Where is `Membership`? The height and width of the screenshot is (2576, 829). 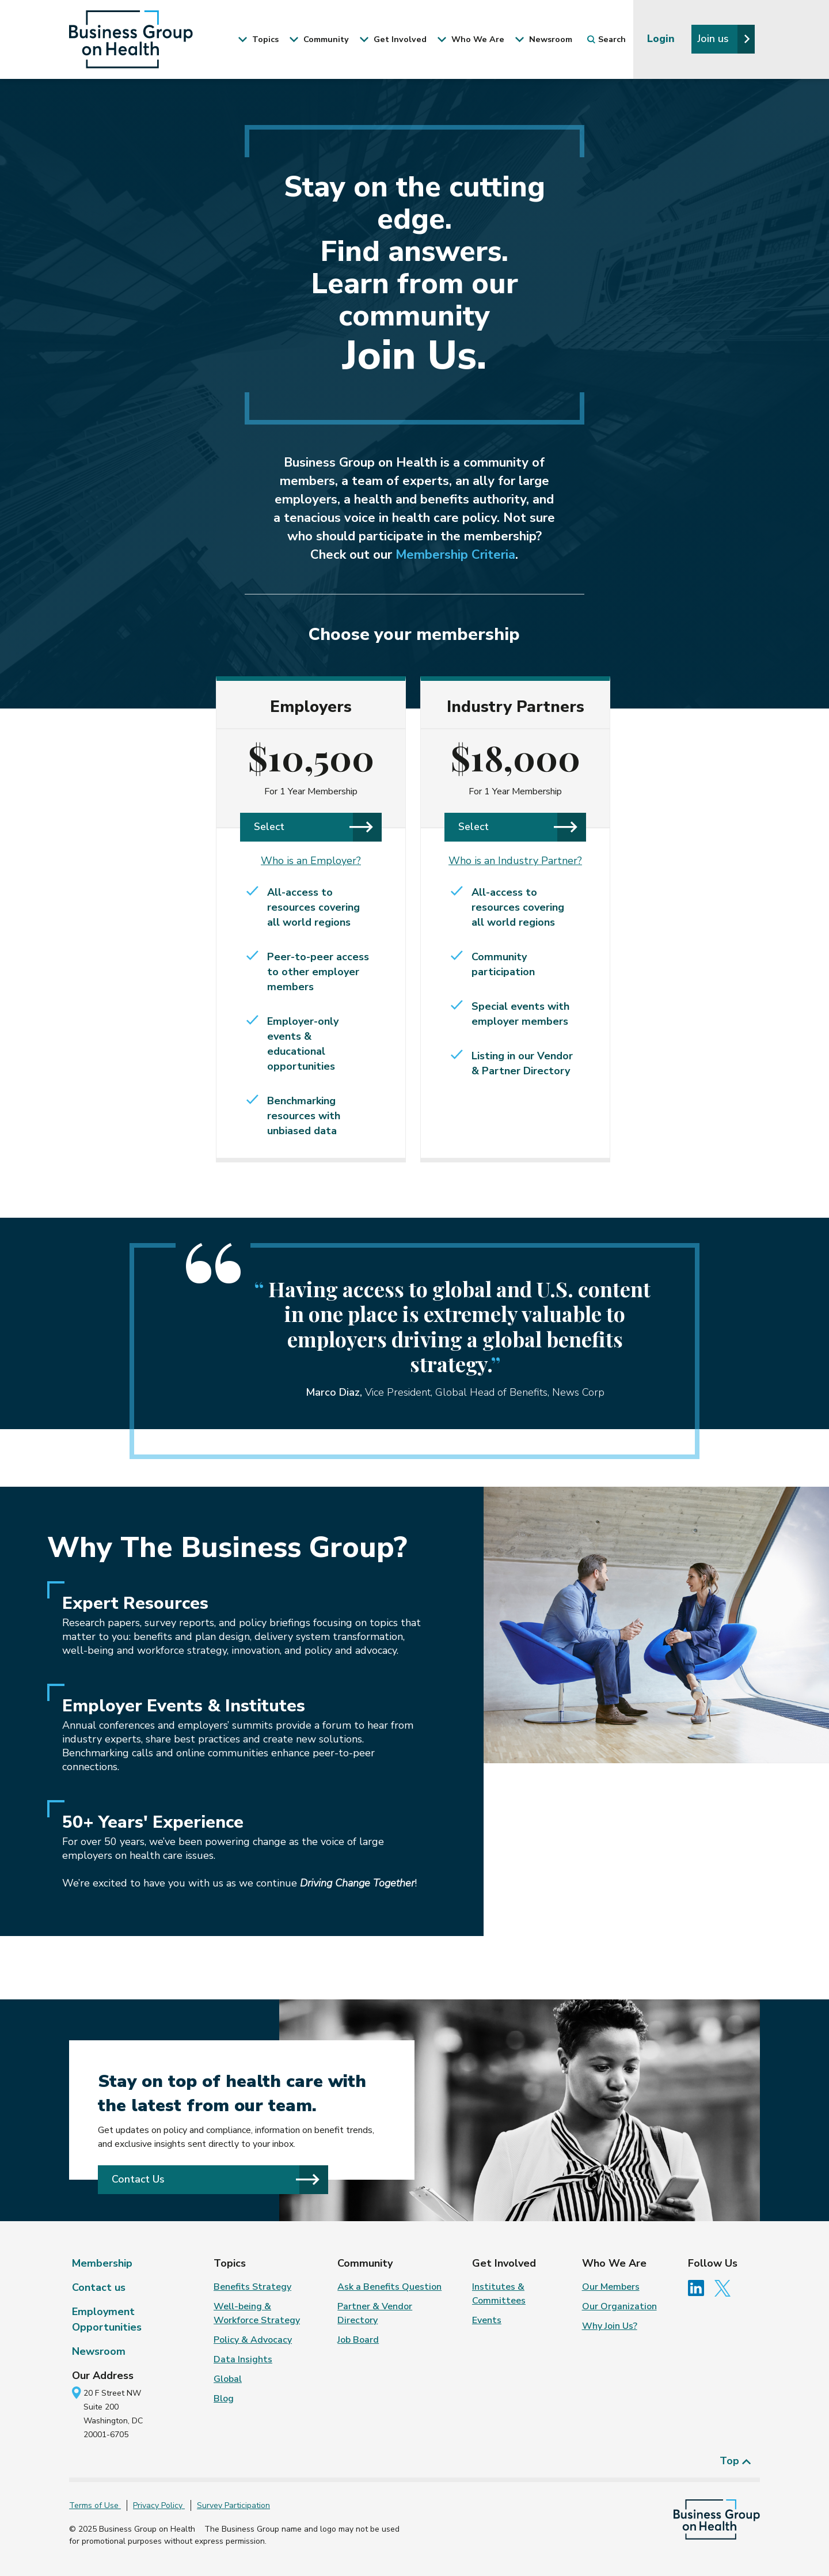
Membership is located at coordinates (102, 2263).